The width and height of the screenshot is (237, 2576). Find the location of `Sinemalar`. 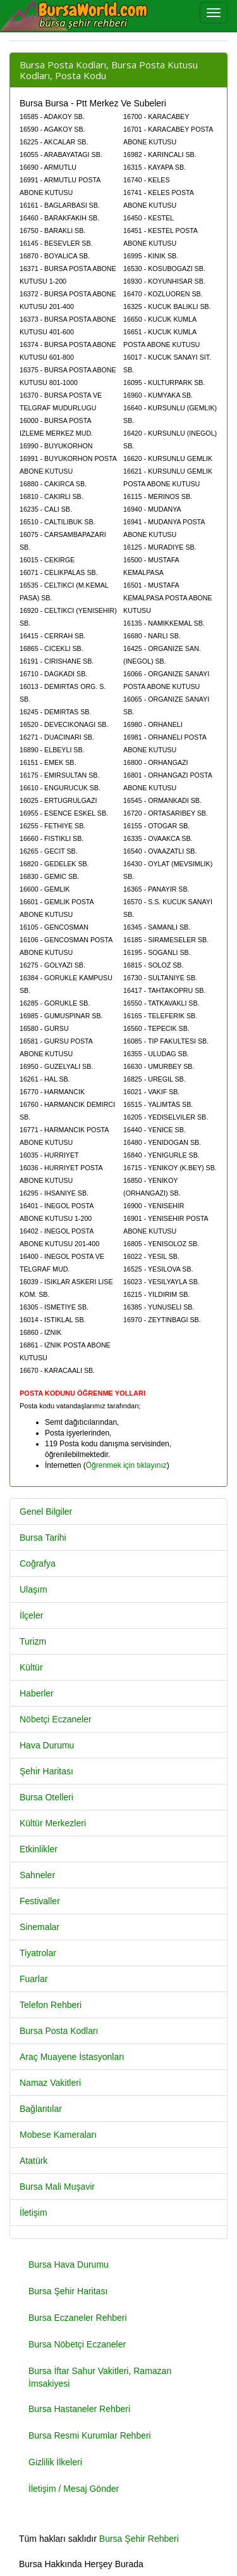

Sinemalar is located at coordinates (39, 1927).